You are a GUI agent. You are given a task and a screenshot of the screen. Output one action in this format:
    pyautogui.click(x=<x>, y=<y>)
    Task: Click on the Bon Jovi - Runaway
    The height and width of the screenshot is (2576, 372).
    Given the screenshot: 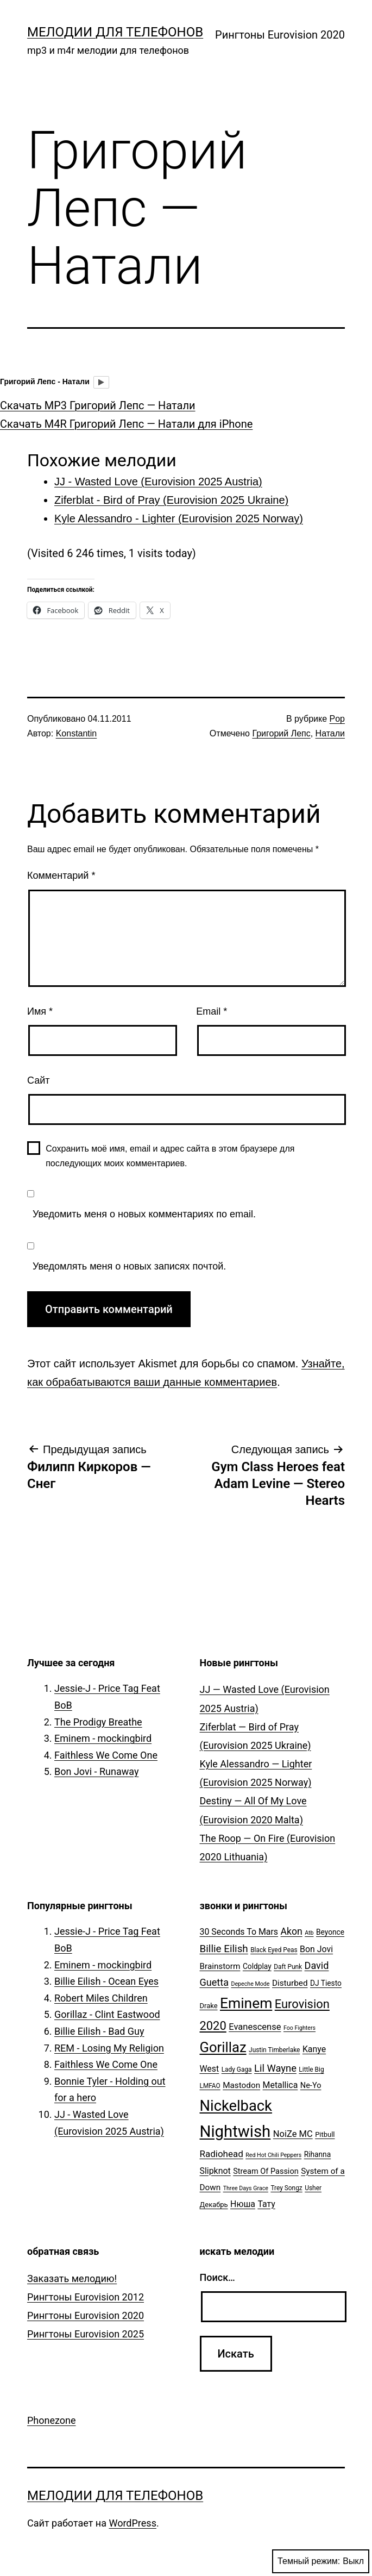 What is the action you would take?
    pyautogui.click(x=96, y=1771)
    